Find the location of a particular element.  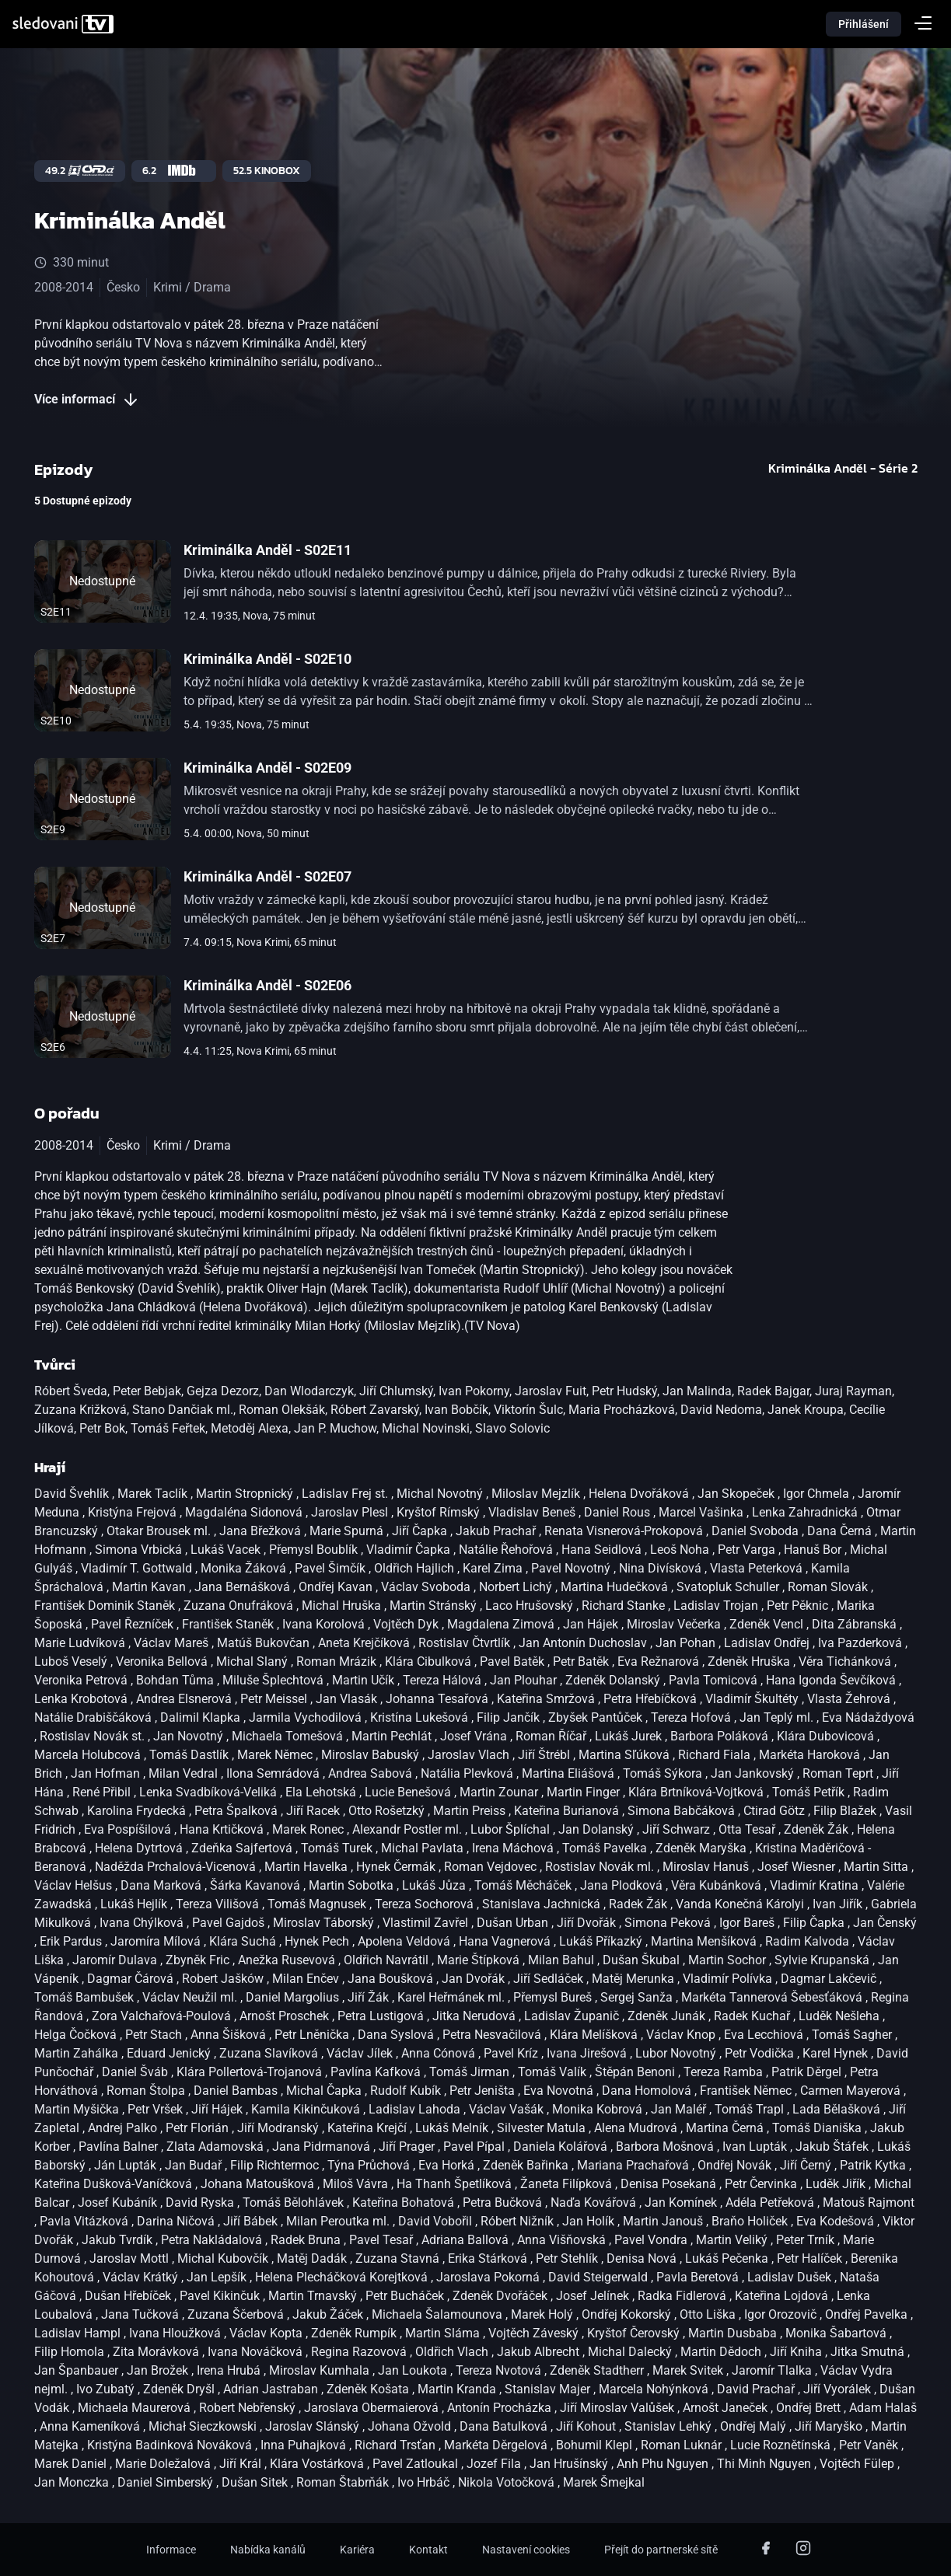

Petr Florián is located at coordinates (199, 2127).